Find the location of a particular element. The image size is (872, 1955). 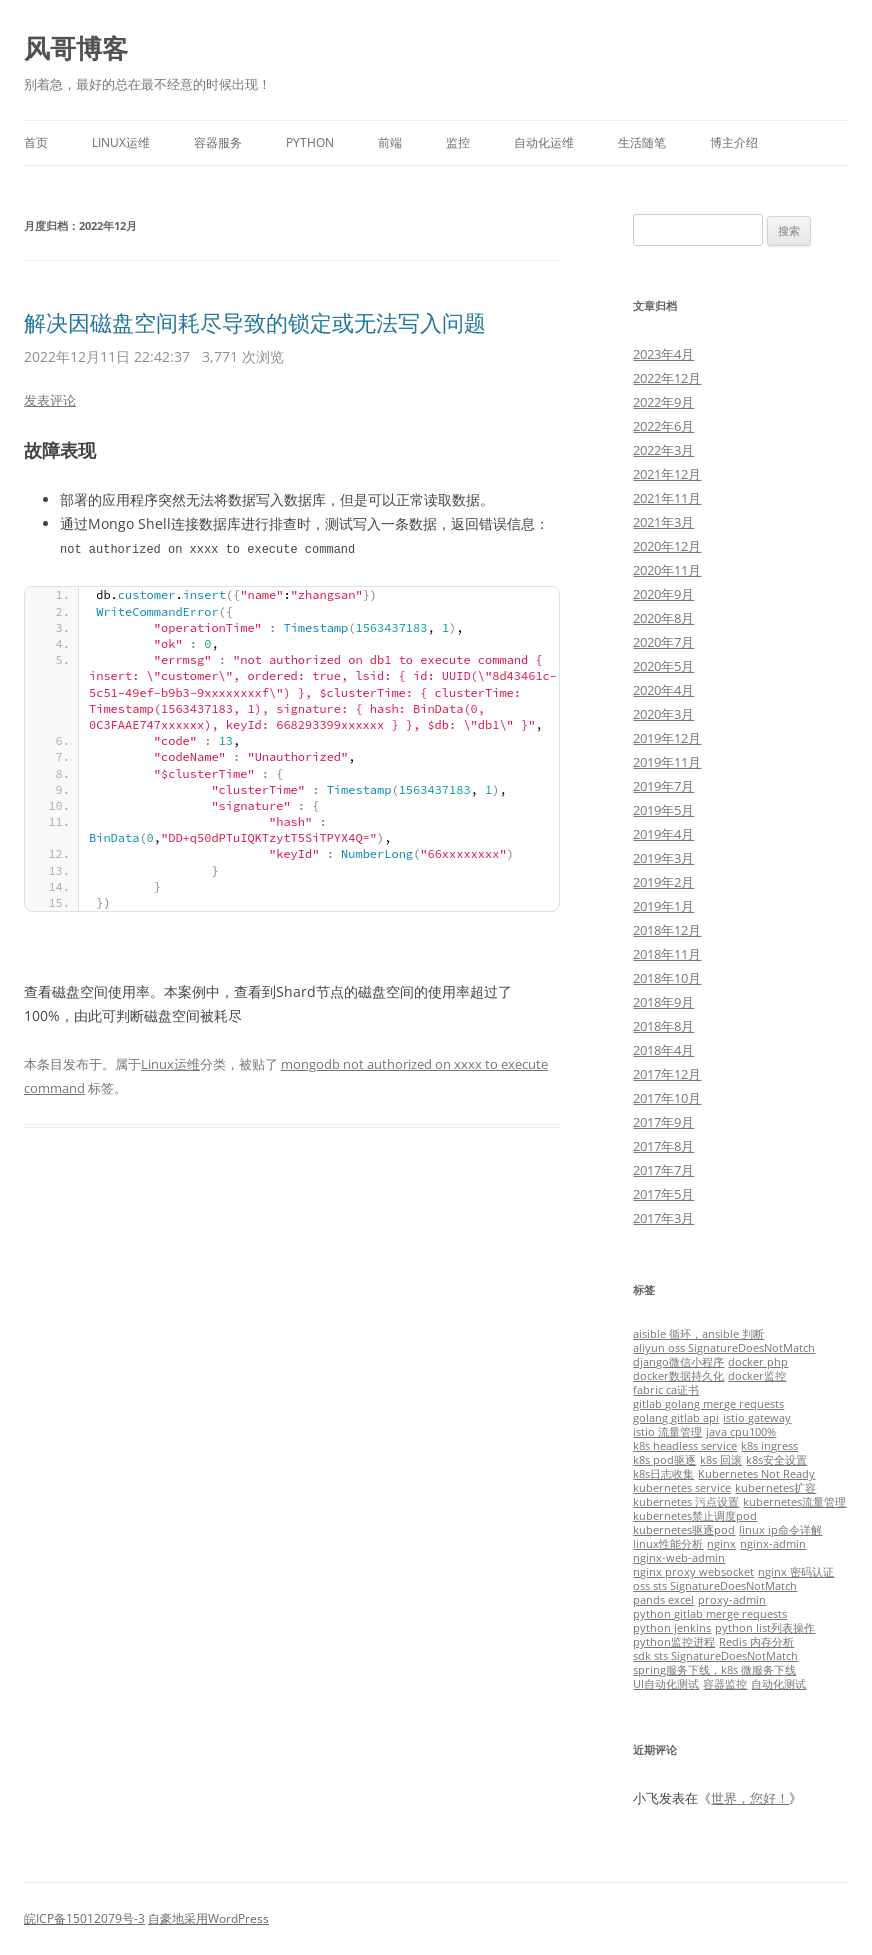

k8s pod驱逐 [k8s pod驱逐 (1个项目)] is located at coordinates (664, 1460).